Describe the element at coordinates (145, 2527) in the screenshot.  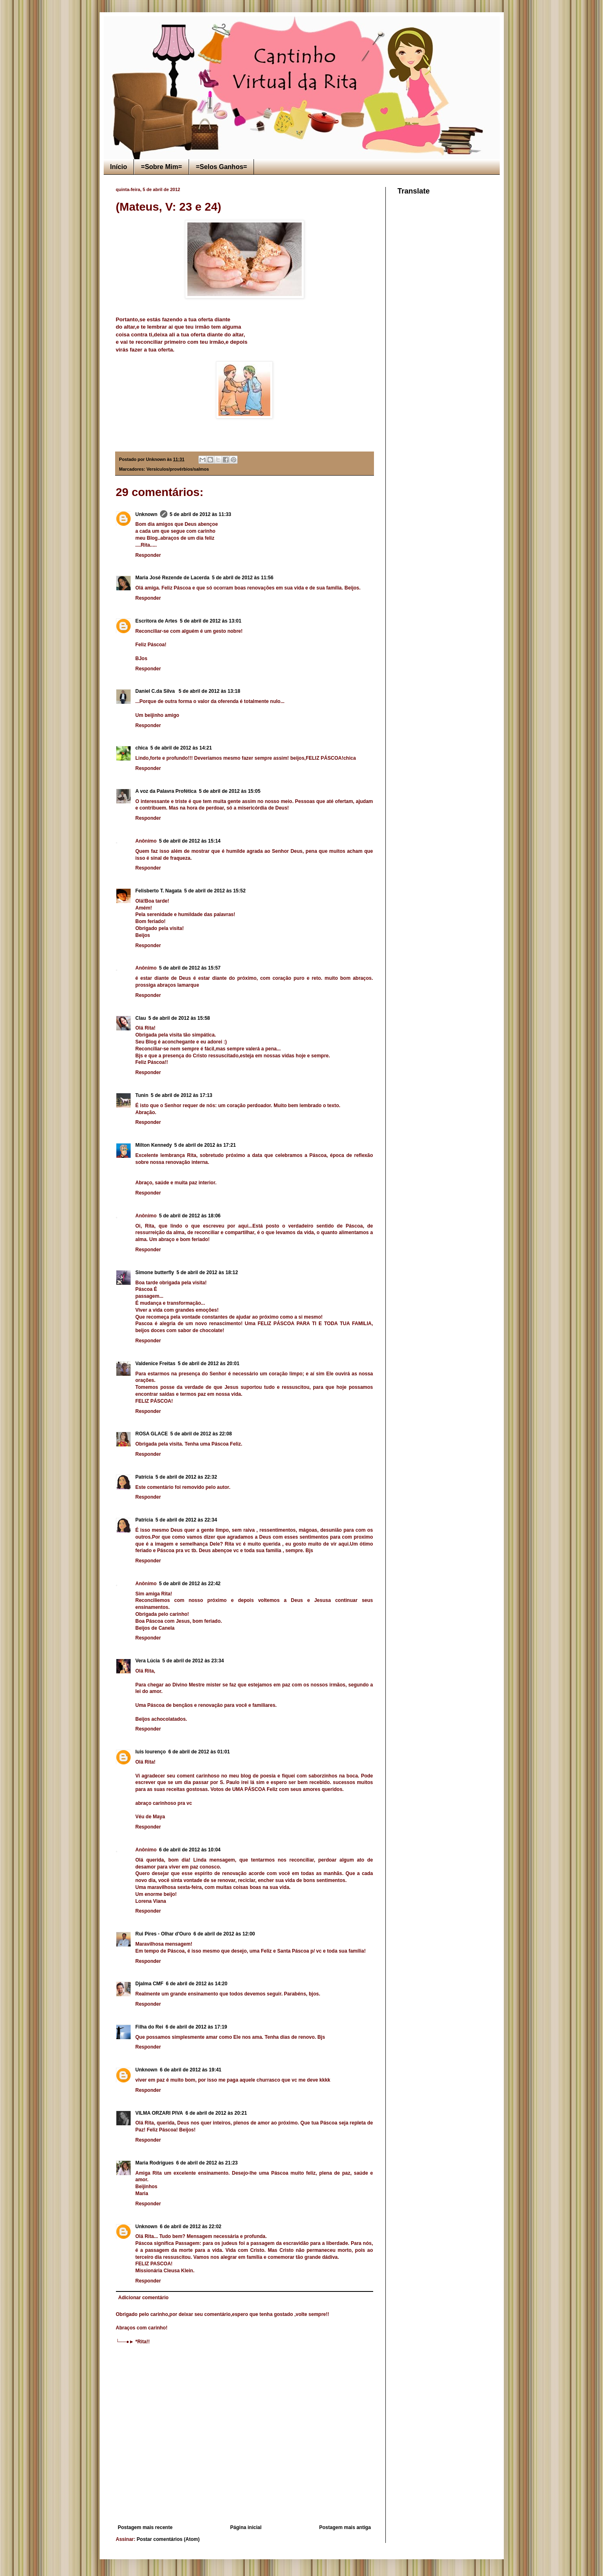
I see `Postagem mais recente` at that location.